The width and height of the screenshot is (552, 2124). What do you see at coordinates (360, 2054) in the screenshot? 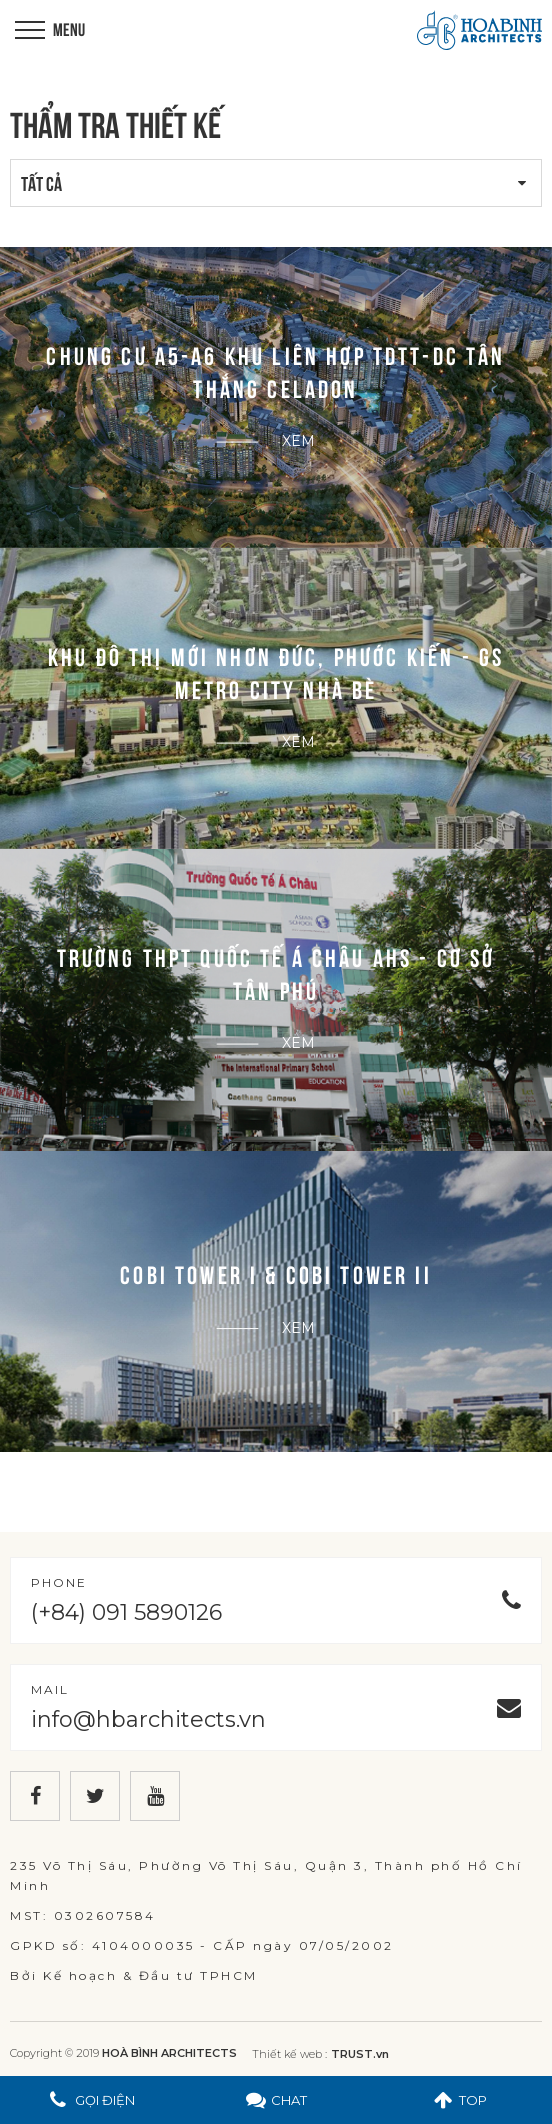
I see `TRUST.vn` at bounding box center [360, 2054].